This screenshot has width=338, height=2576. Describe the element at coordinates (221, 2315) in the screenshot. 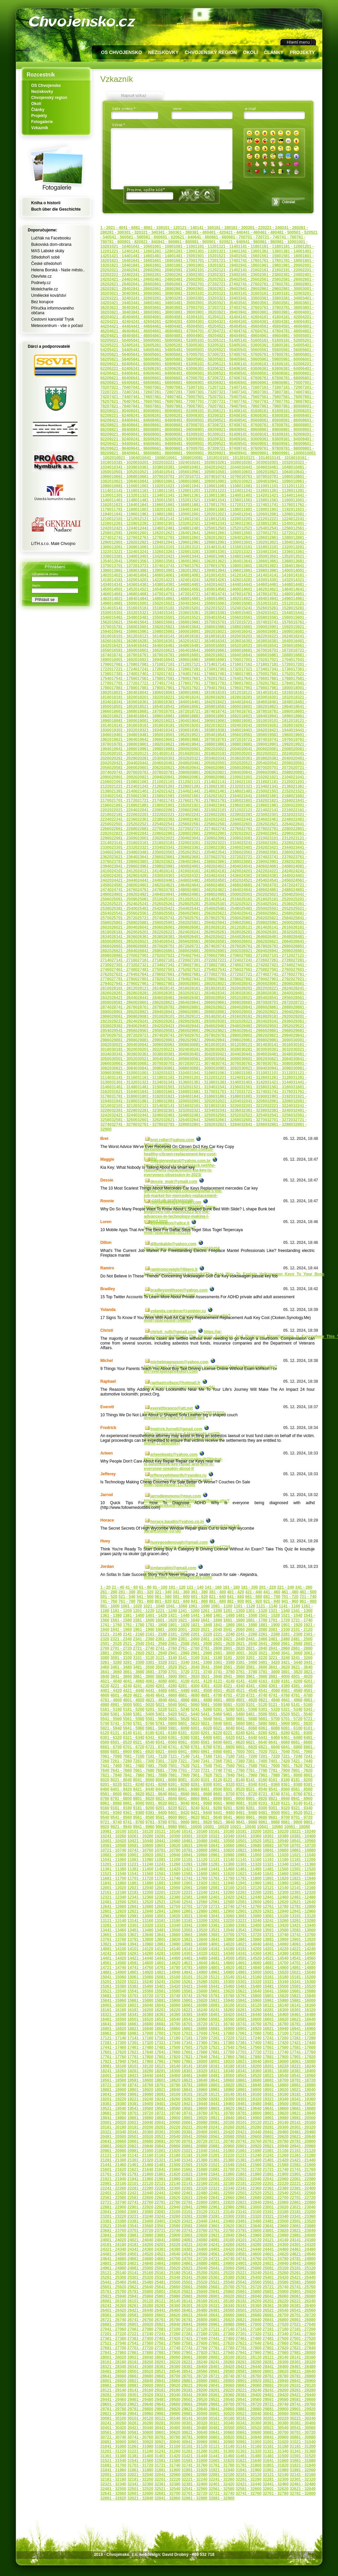

I see `26641 - 26660` at that location.